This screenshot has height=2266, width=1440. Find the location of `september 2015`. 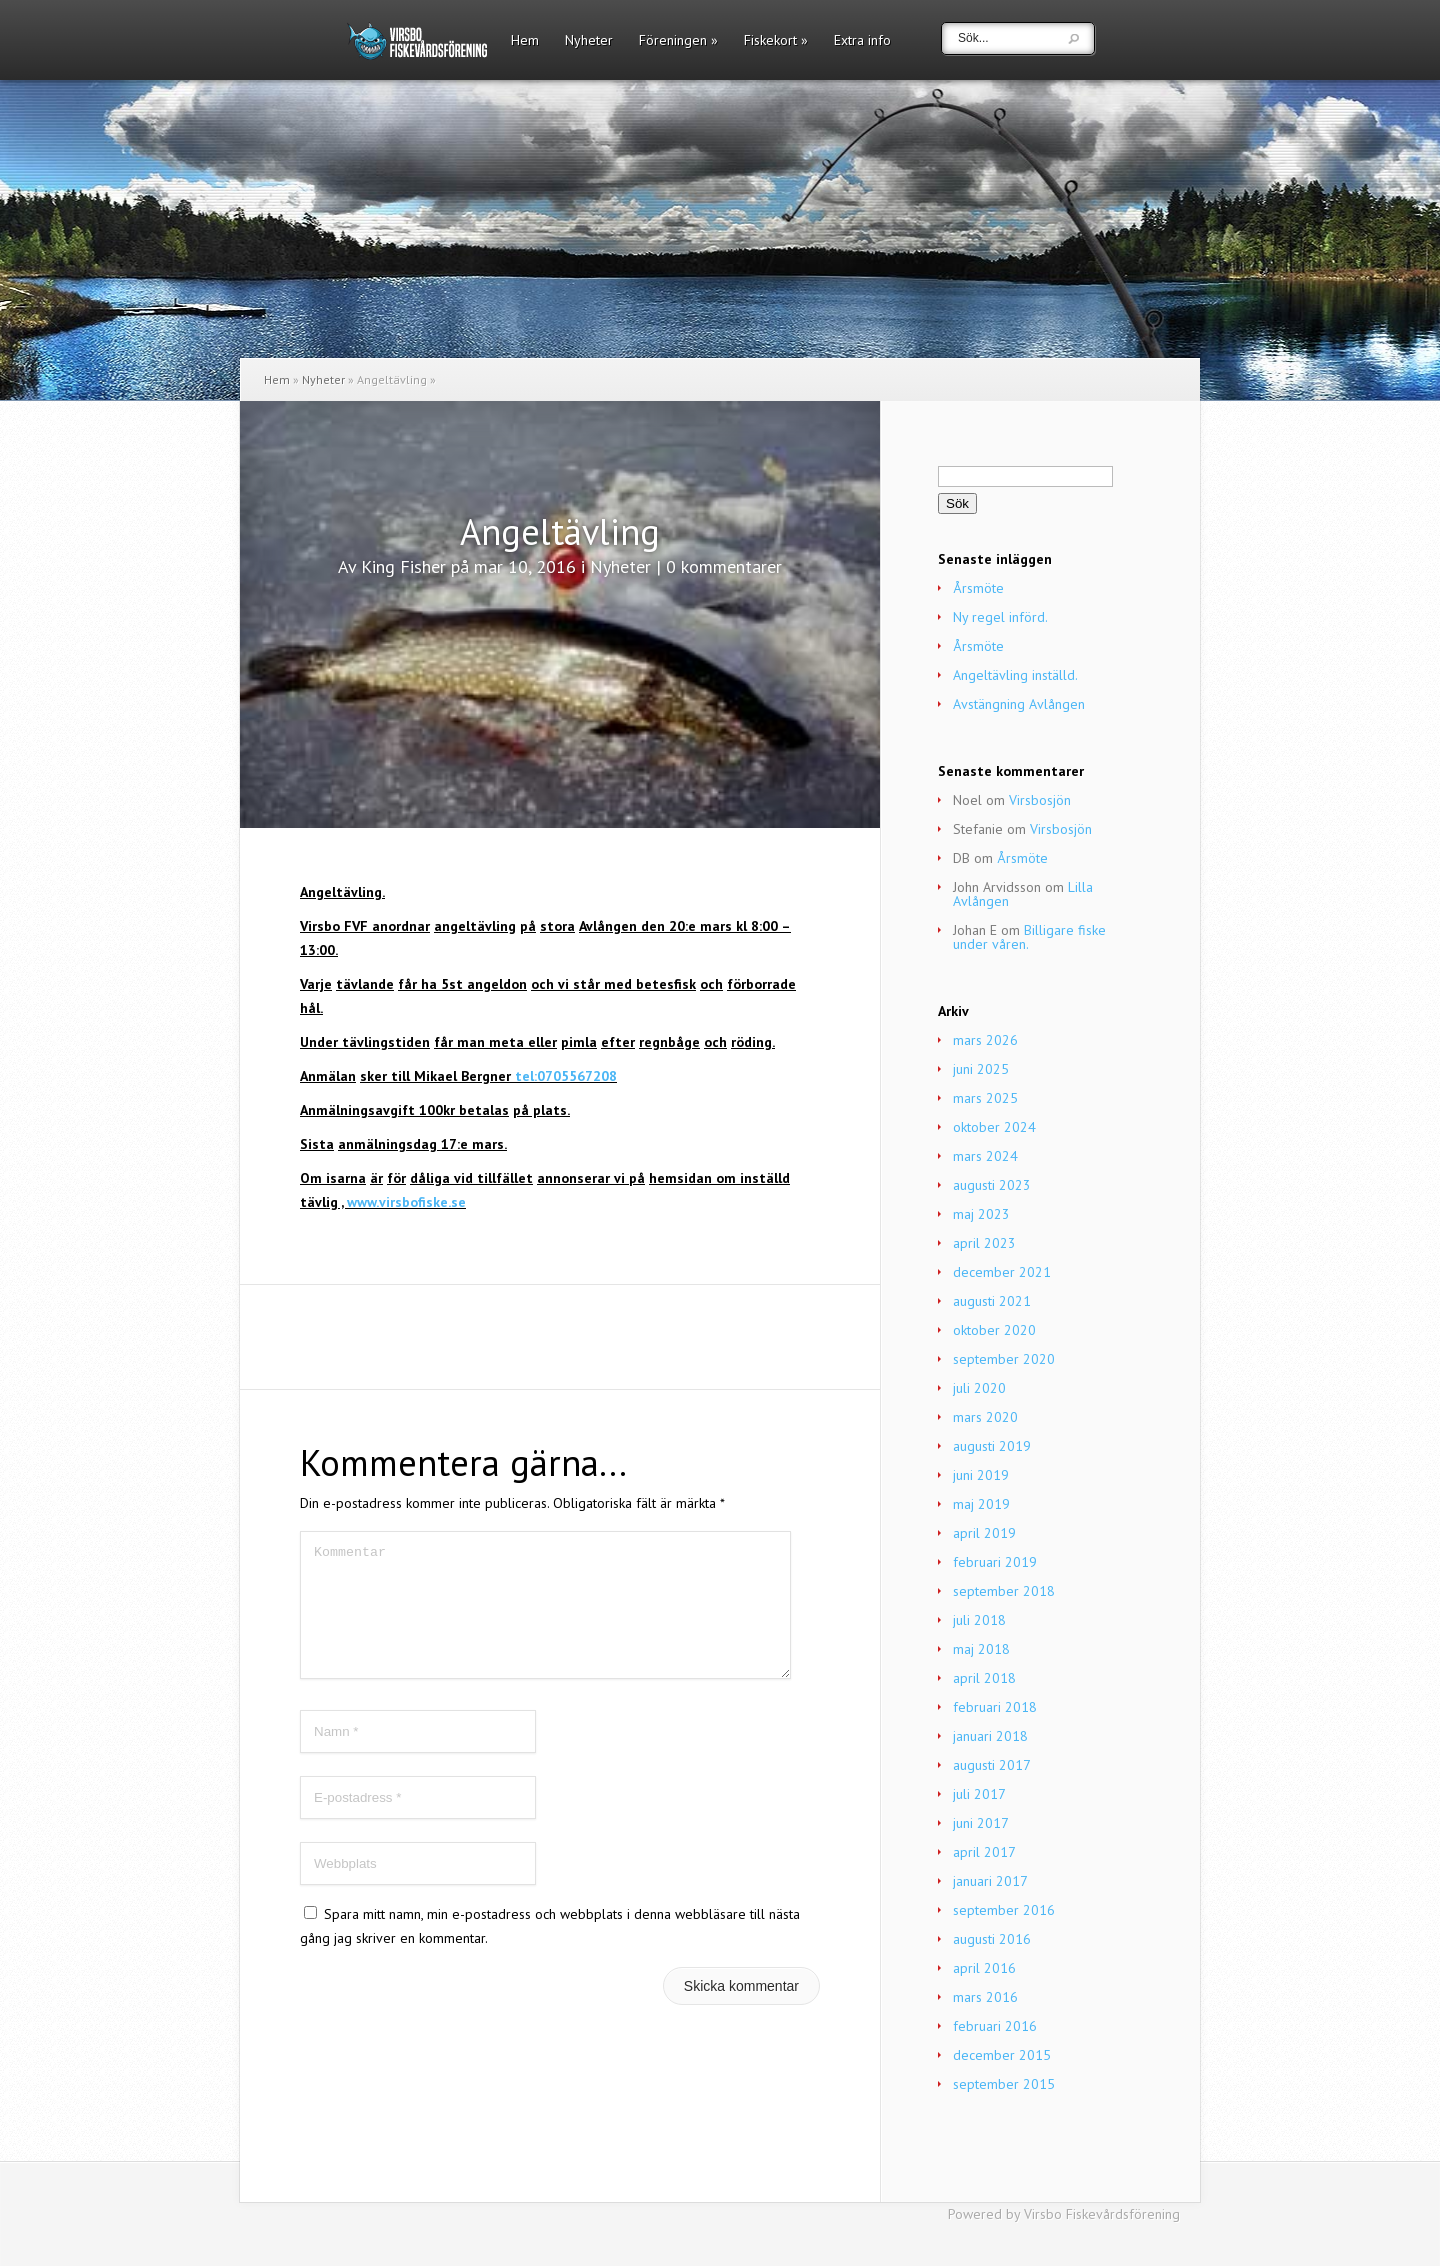

september 2015 is located at coordinates (1004, 2084).